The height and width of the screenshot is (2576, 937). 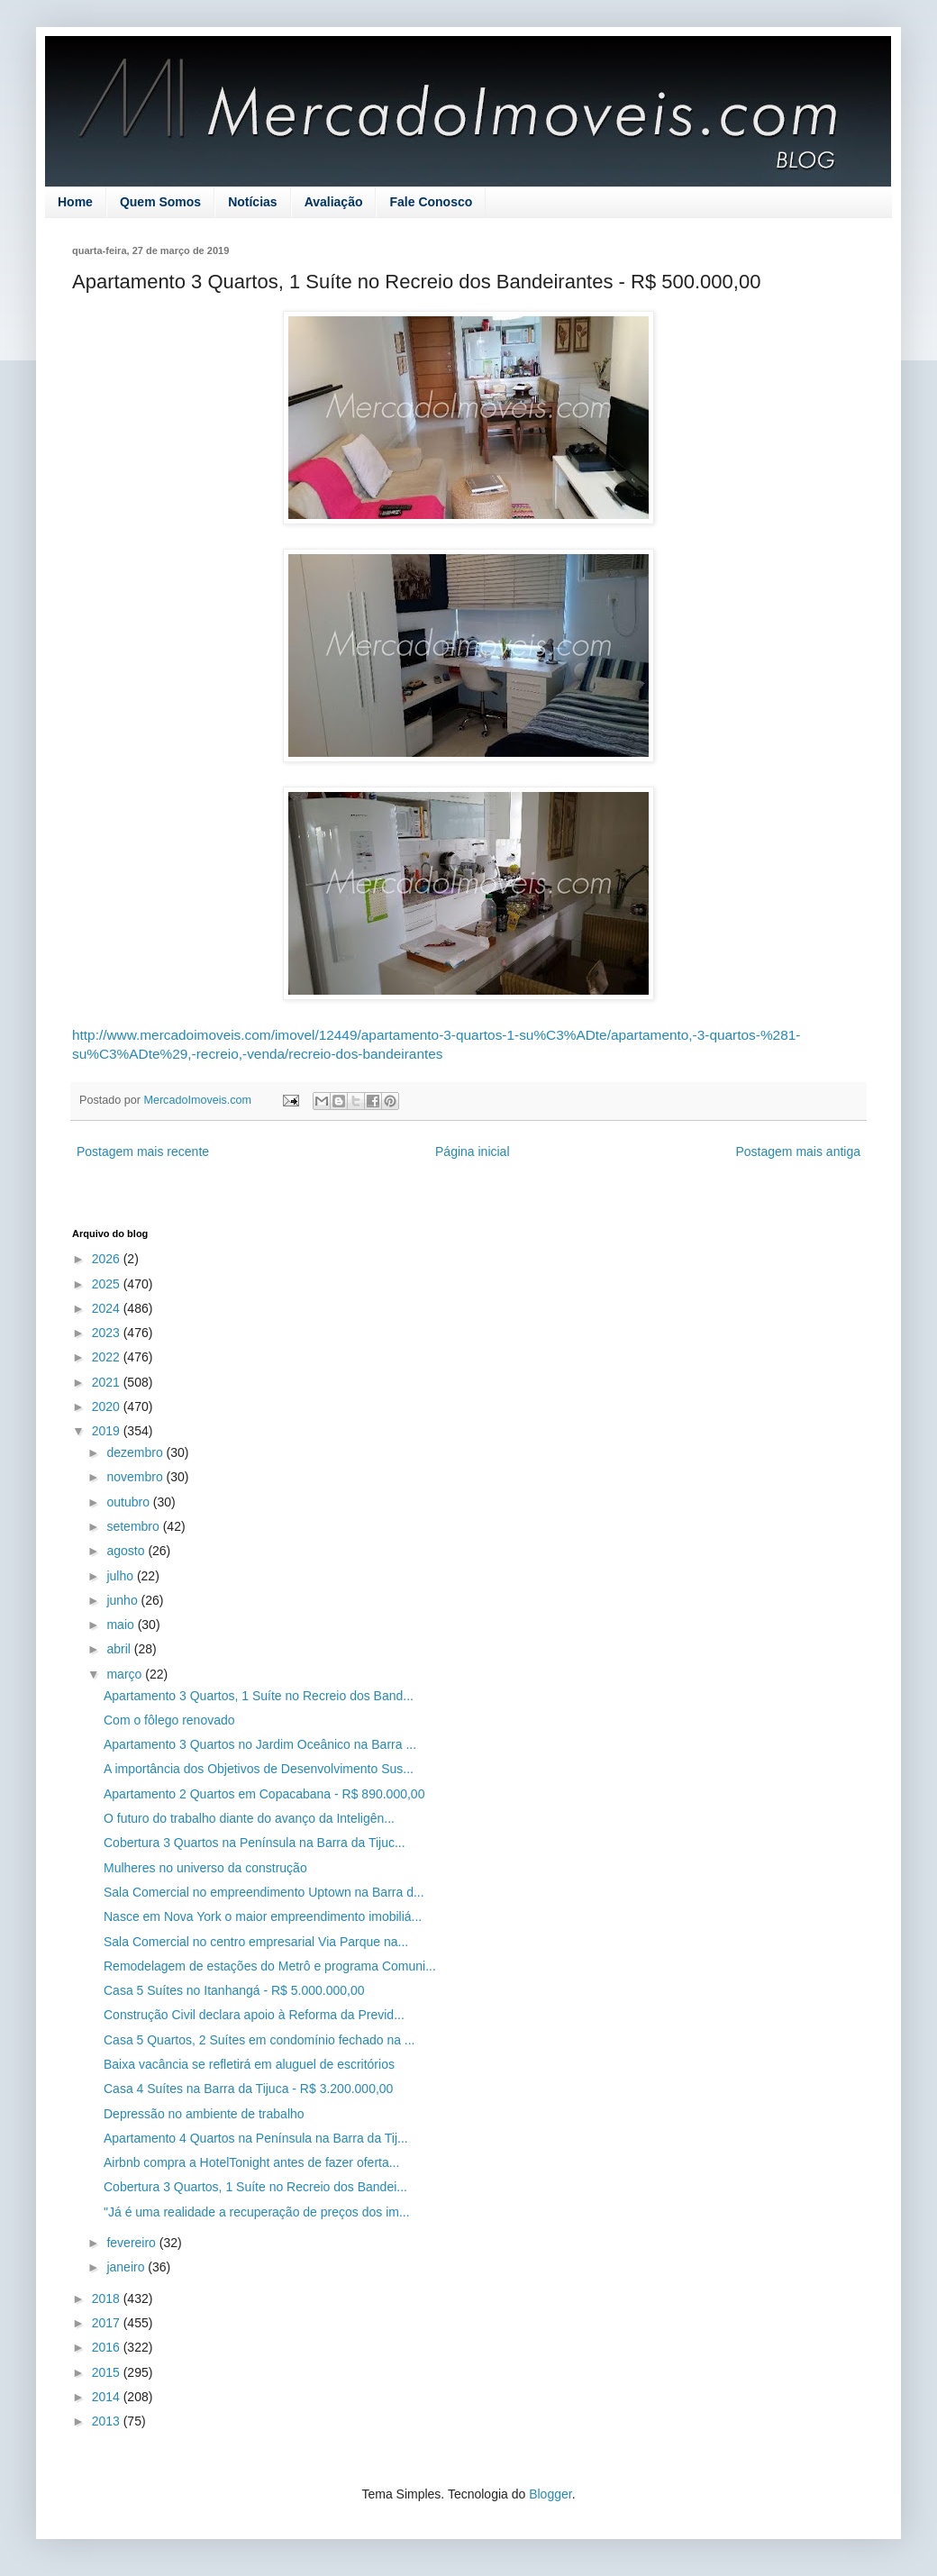 I want to click on agosto, so click(x=127, y=1550).